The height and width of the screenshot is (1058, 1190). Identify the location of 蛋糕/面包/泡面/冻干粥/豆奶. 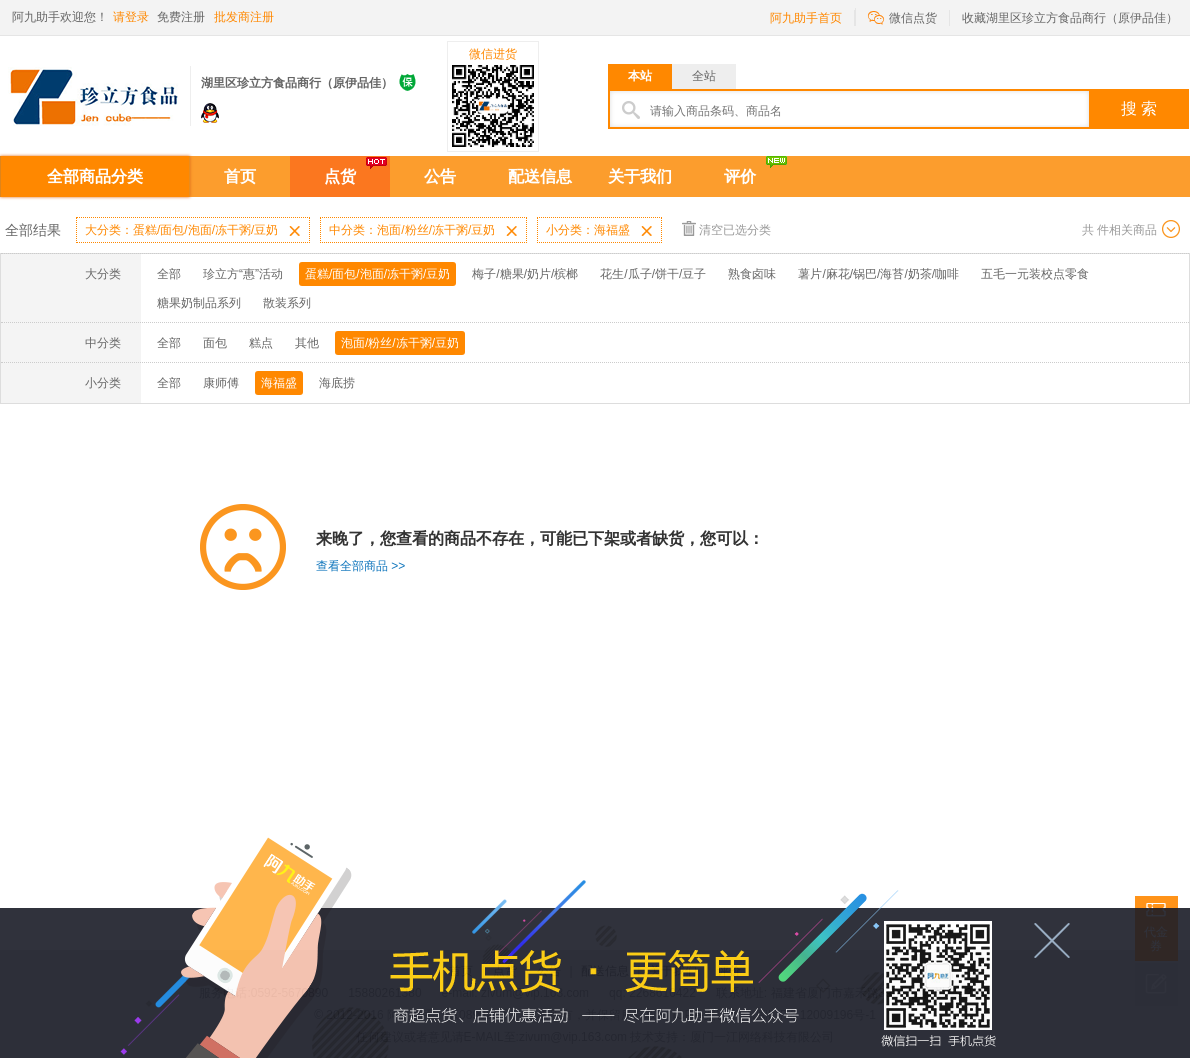
(377, 274).